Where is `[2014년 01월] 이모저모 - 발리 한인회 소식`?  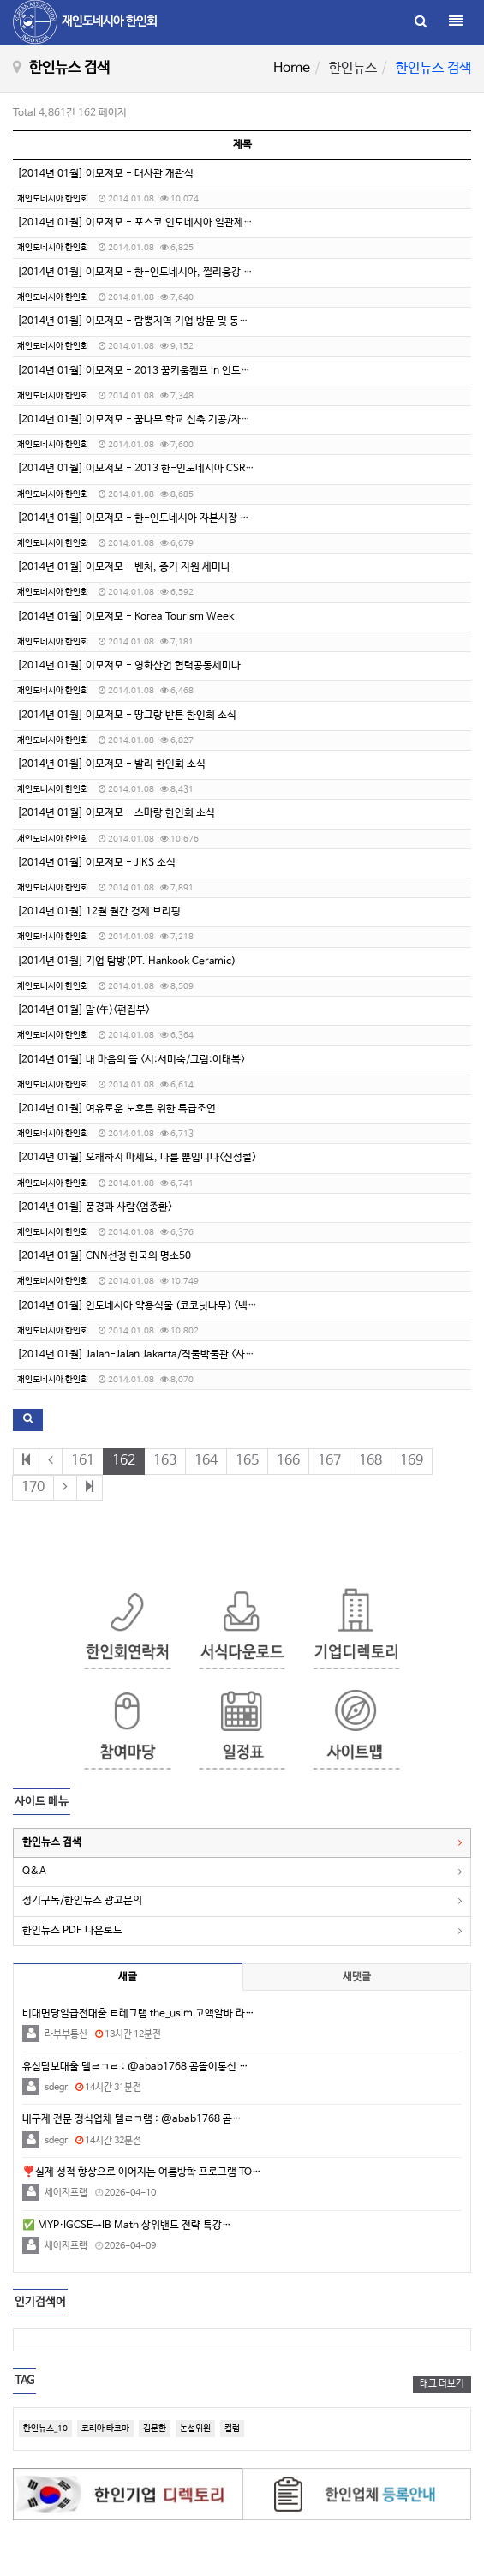
[2014년 01월] 이모저모 - 발리 한인회 소식 is located at coordinates (111, 764).